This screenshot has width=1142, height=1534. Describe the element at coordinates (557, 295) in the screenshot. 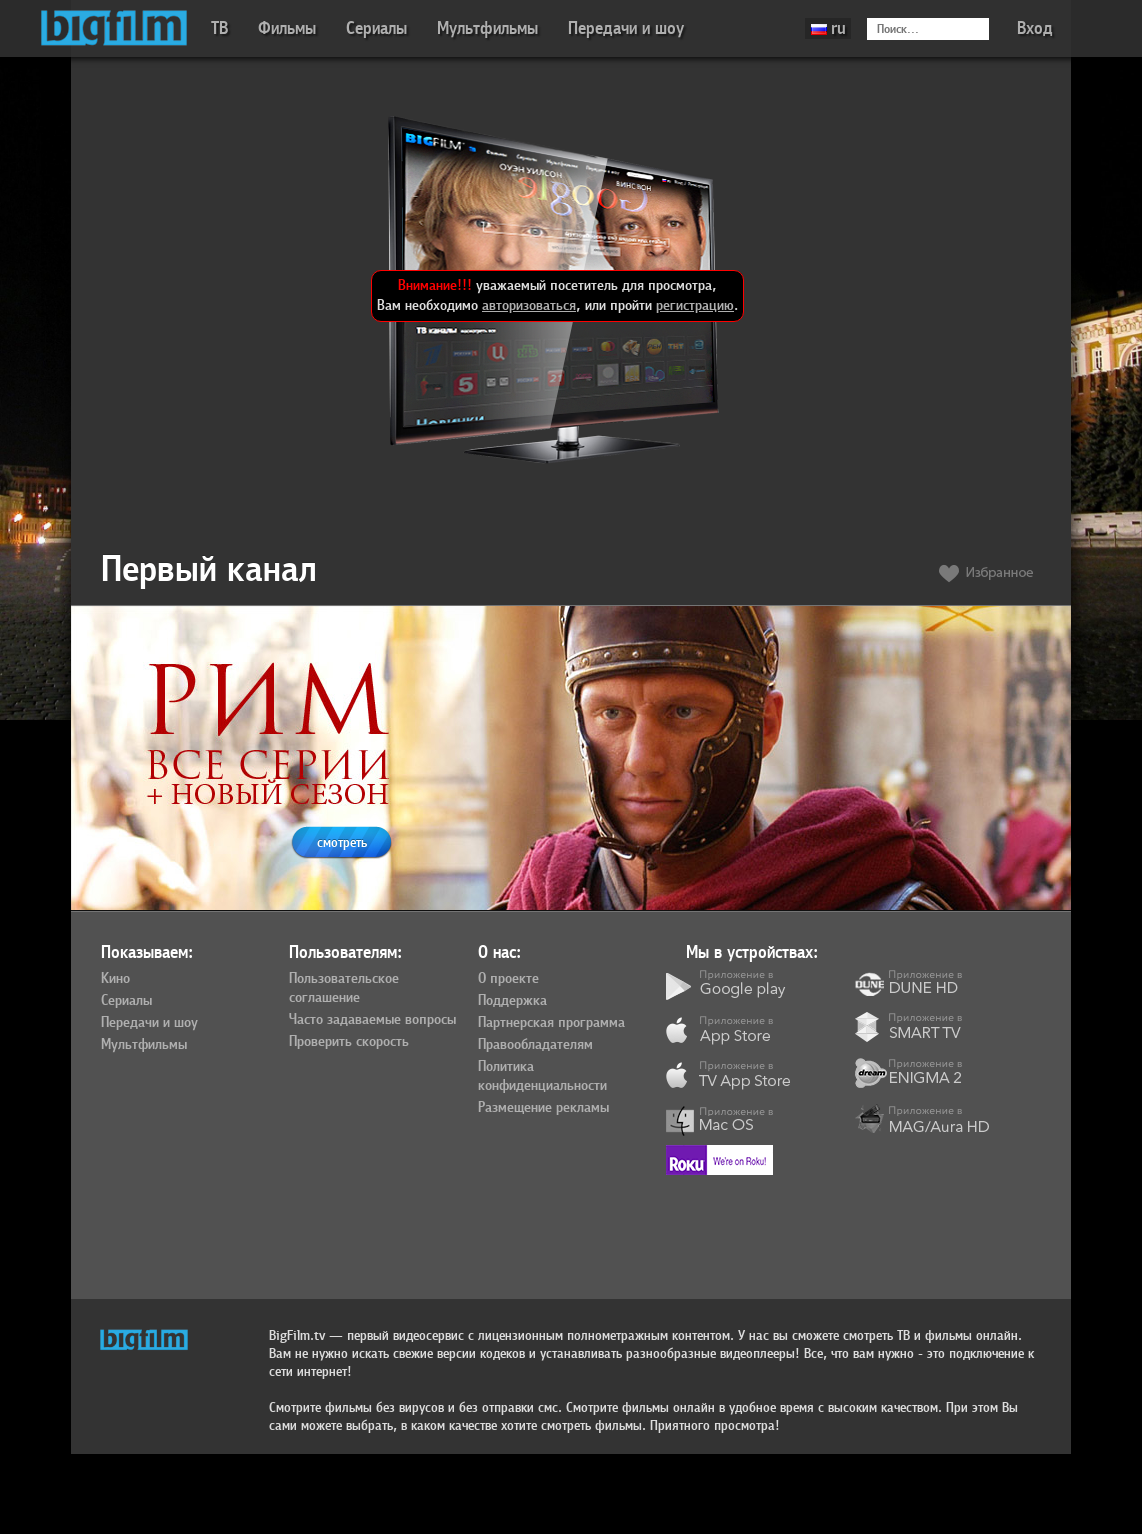

I see `уважаемый посетитель для просмотра, Вам необходимо , или пройти .` at that location.